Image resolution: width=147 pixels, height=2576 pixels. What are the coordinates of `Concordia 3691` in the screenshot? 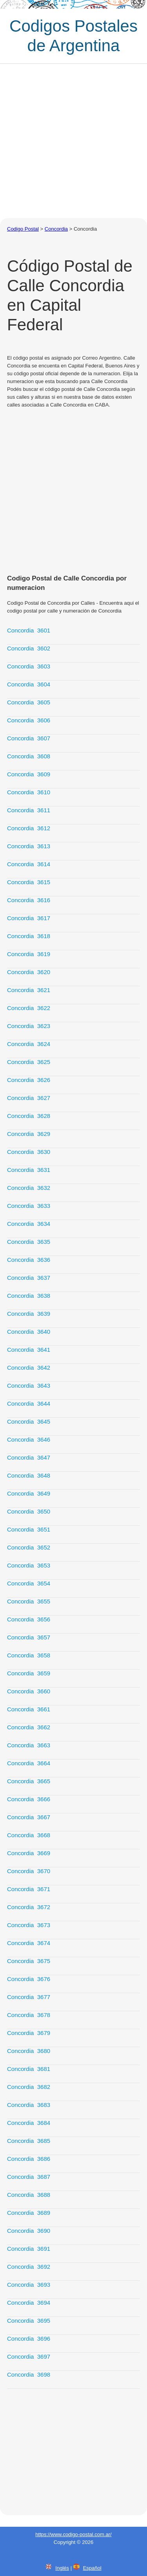 It's located at (28, 2248).